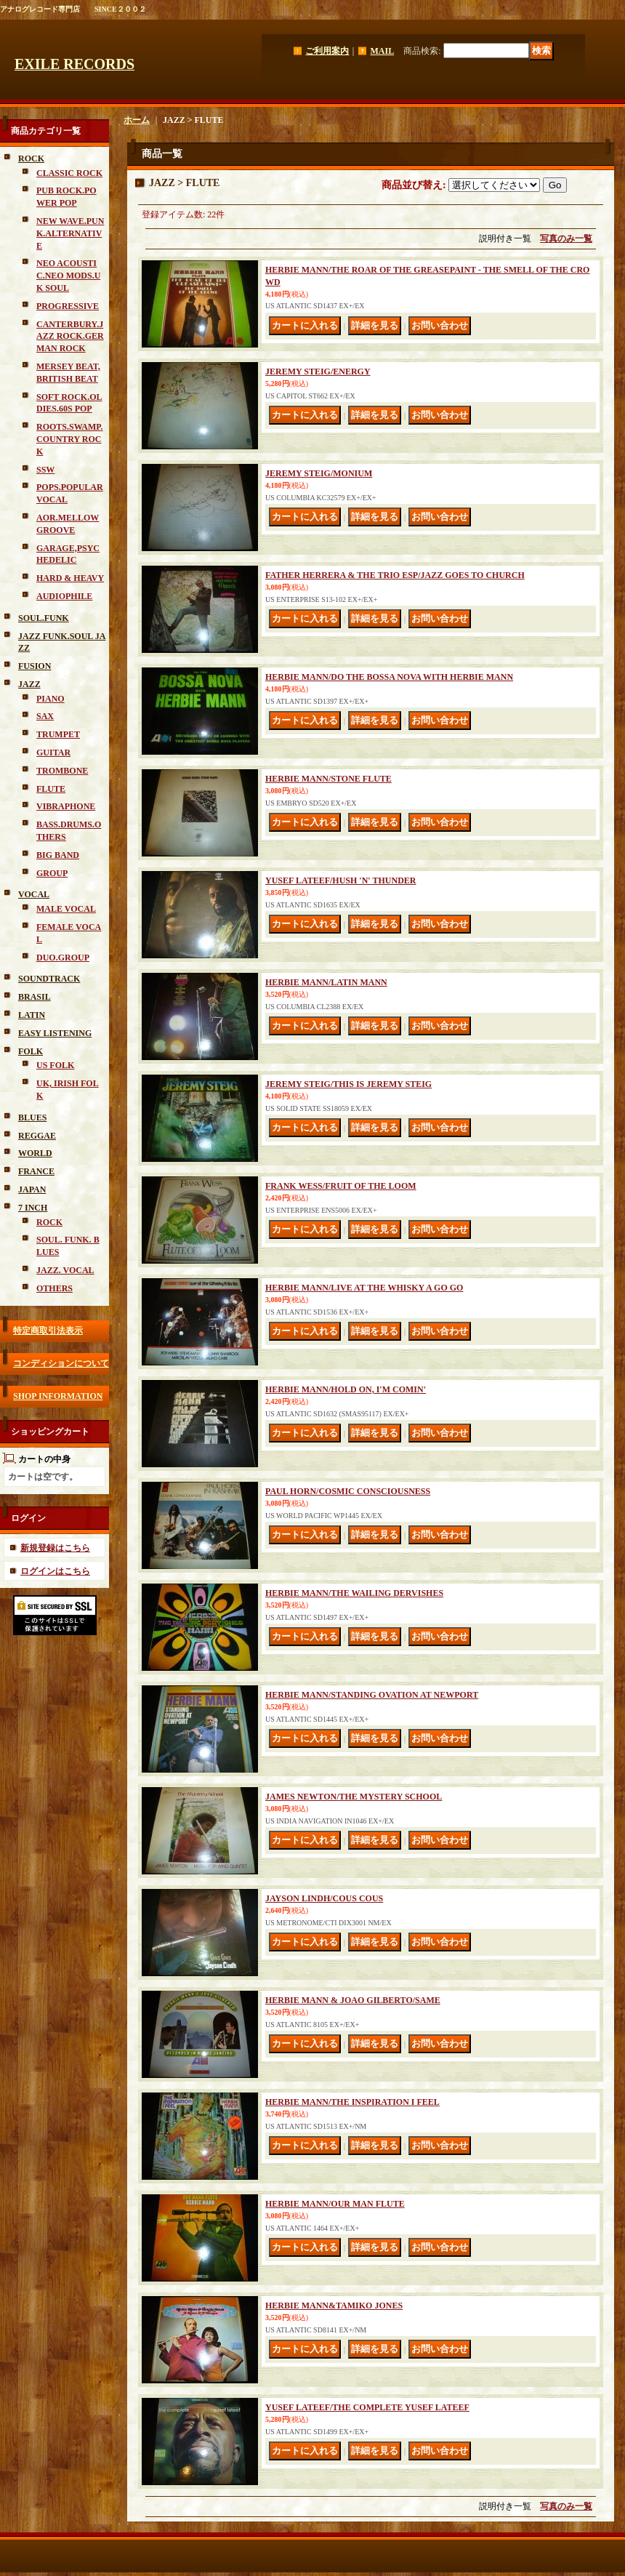  What do you see at coordinates (30, 1051) in the screenshot?
I see `FOLK` at bounding box center [30, 1051].